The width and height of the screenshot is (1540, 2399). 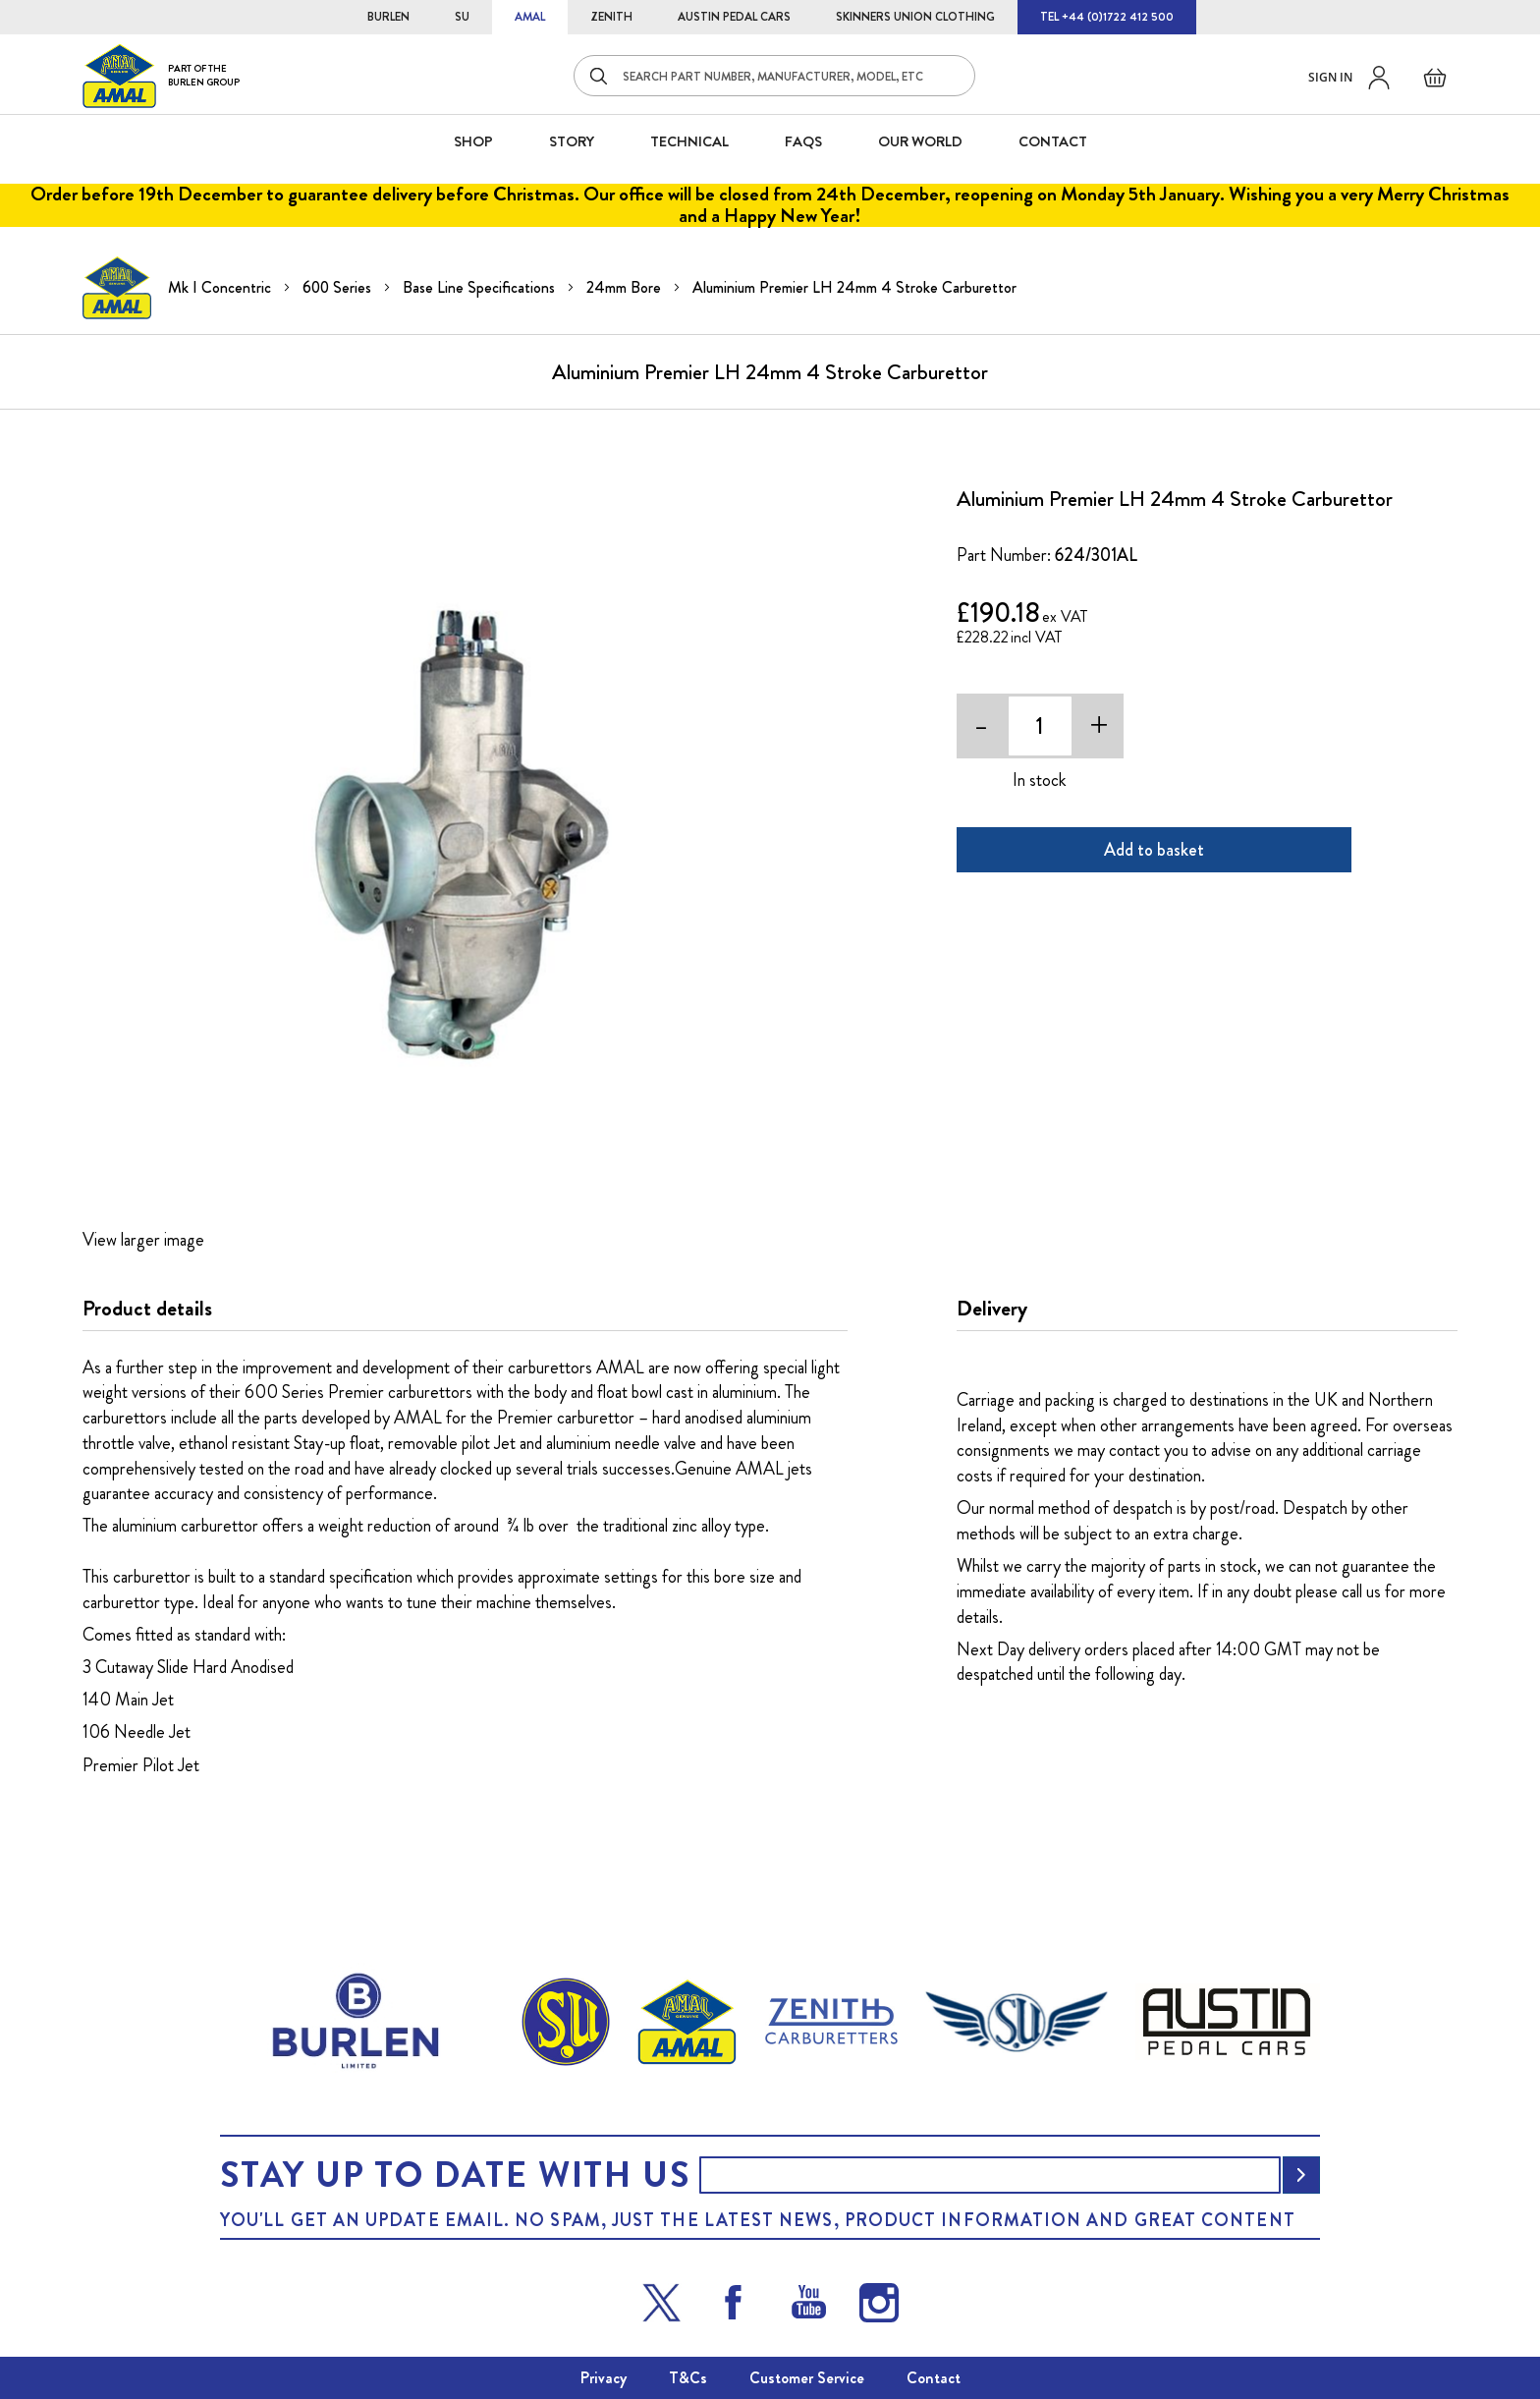 I want to click on Privacy, so click(x=603, y=2378).